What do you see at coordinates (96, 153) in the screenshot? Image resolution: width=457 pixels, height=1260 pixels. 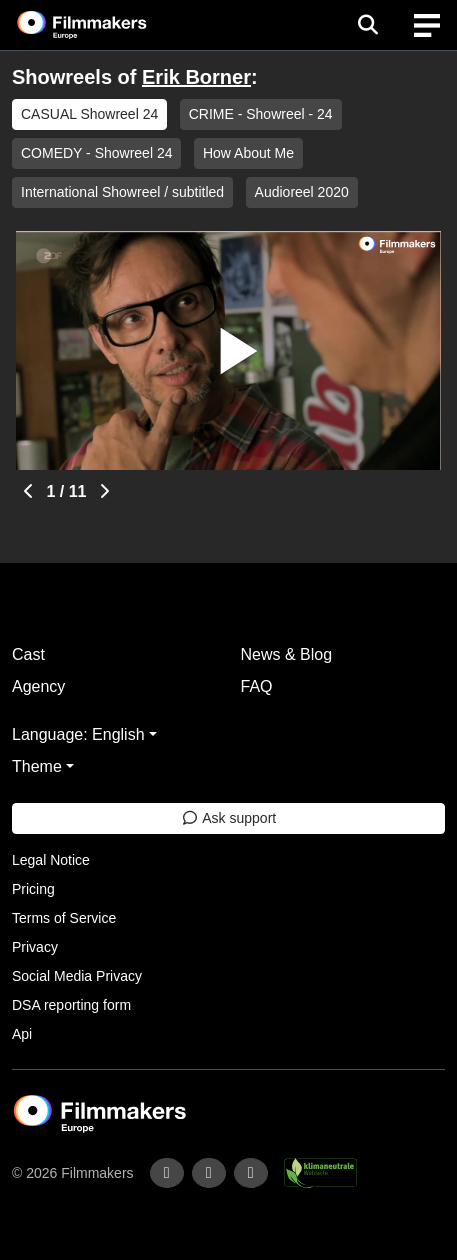 I see `COMEDY - Showreel 24` at bounding box center [96, 153].